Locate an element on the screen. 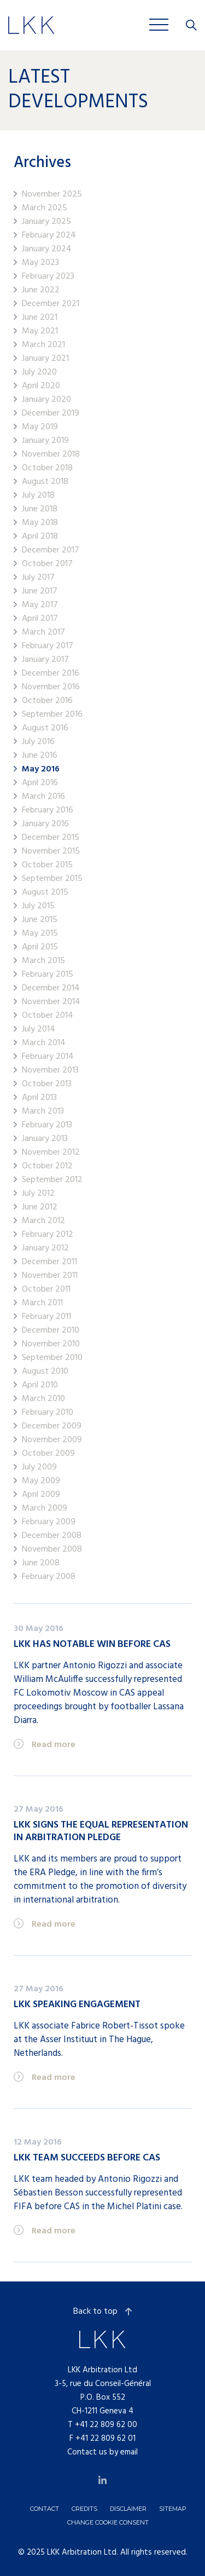 Image resolution: width=205 pixels, height=2576 pixels. Contact us by email is located at coordinates (102, 2452).